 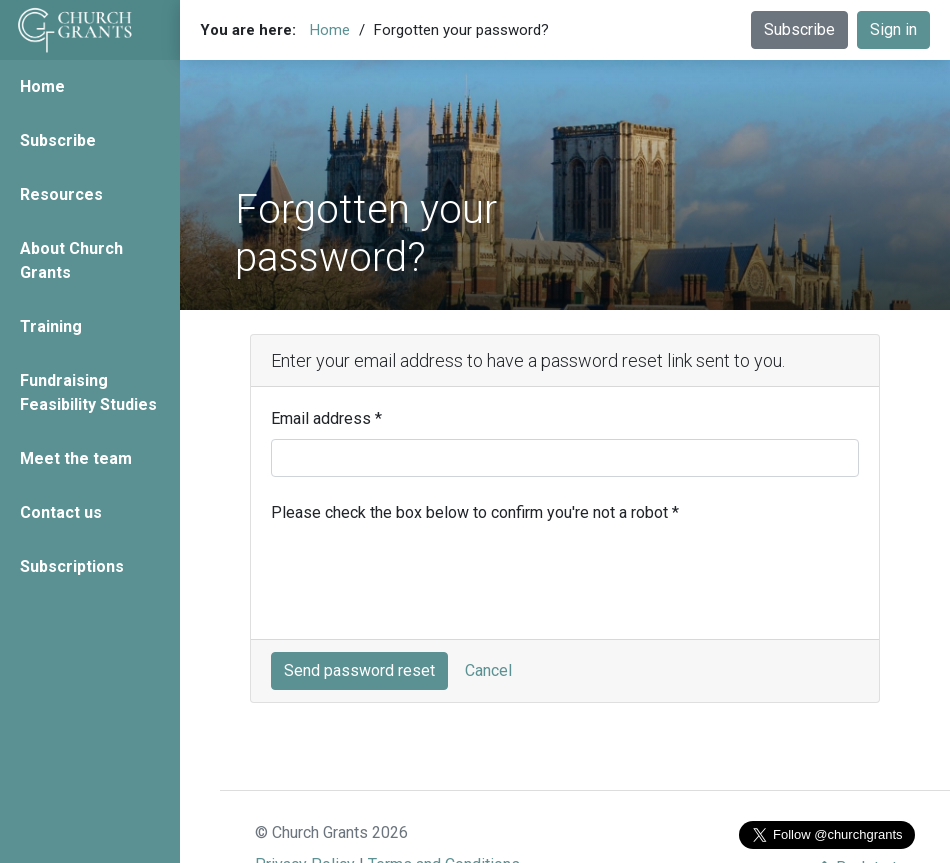 I want to click on Sign in, so click(x=893, y=29).